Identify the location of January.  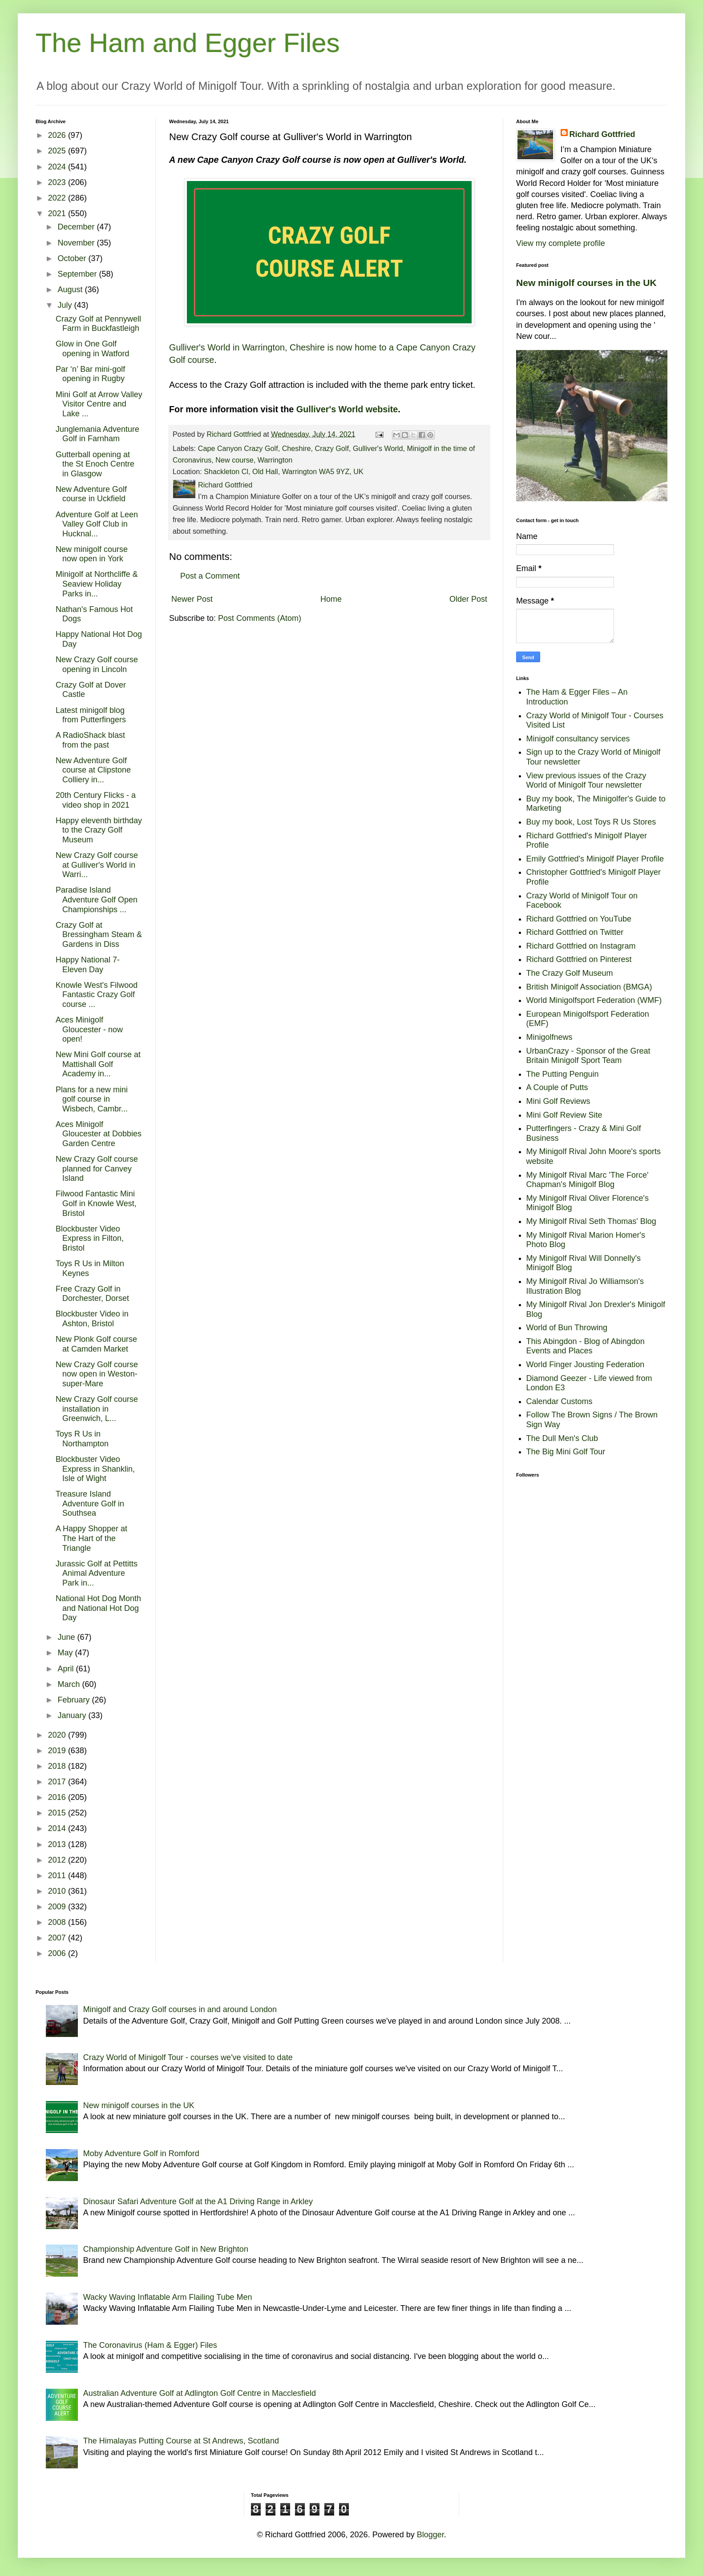
(72, 1715).